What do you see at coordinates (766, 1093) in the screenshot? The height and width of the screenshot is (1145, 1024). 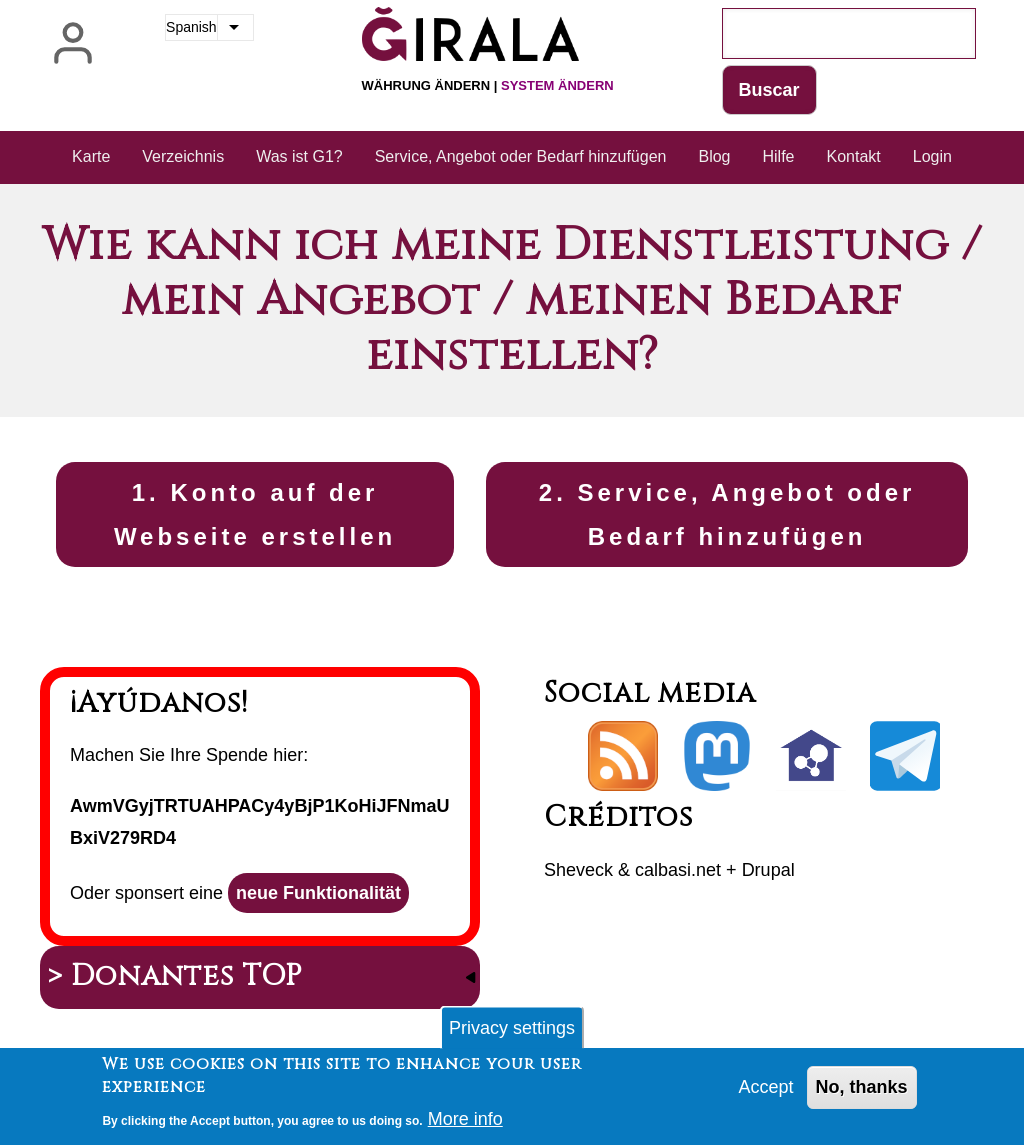 I see `Accept` at bounding box center [766, 1093].